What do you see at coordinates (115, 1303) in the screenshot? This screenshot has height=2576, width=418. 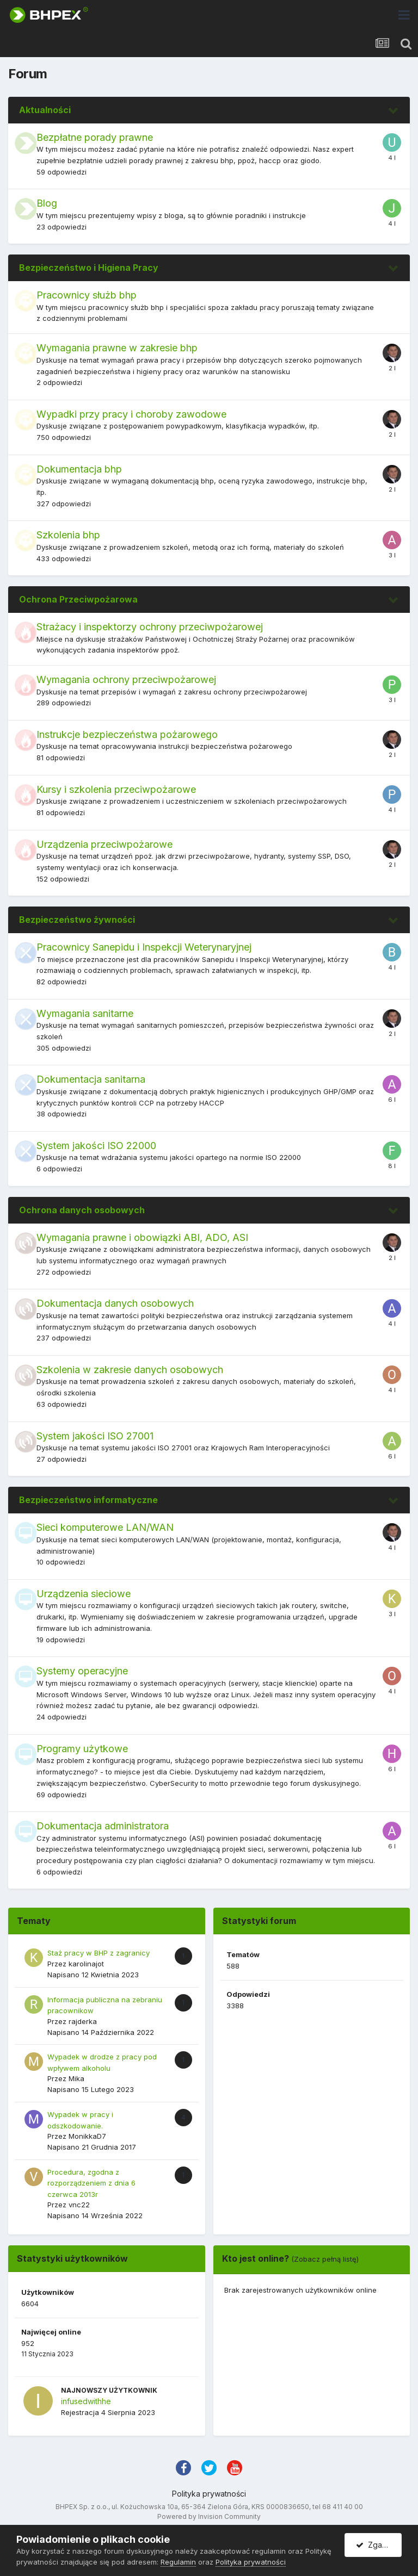 I see `Dokumentacja danych osobowych` at bounding box center [115, 1303].